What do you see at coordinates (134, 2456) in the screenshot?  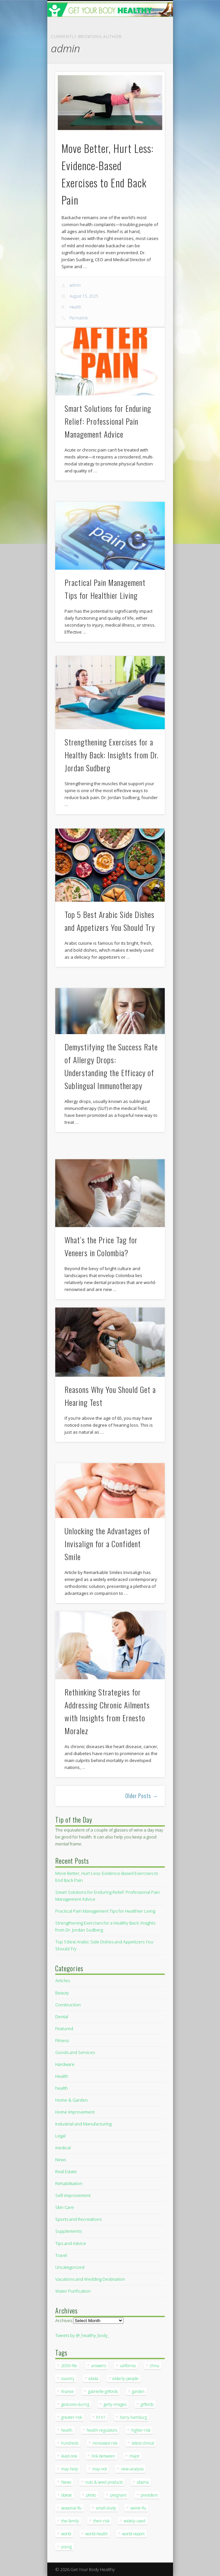 I see `major` at bounding box center [134, 2456].